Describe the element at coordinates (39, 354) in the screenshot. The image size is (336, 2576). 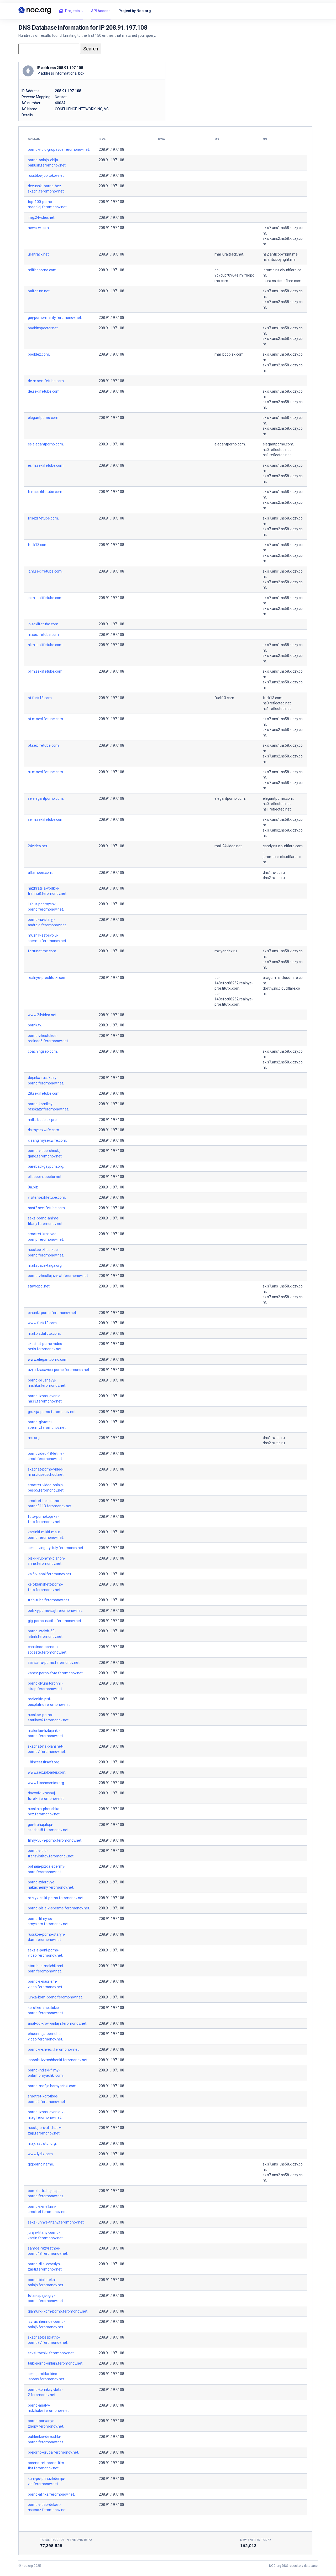
I see `booblex.com.` at that location.